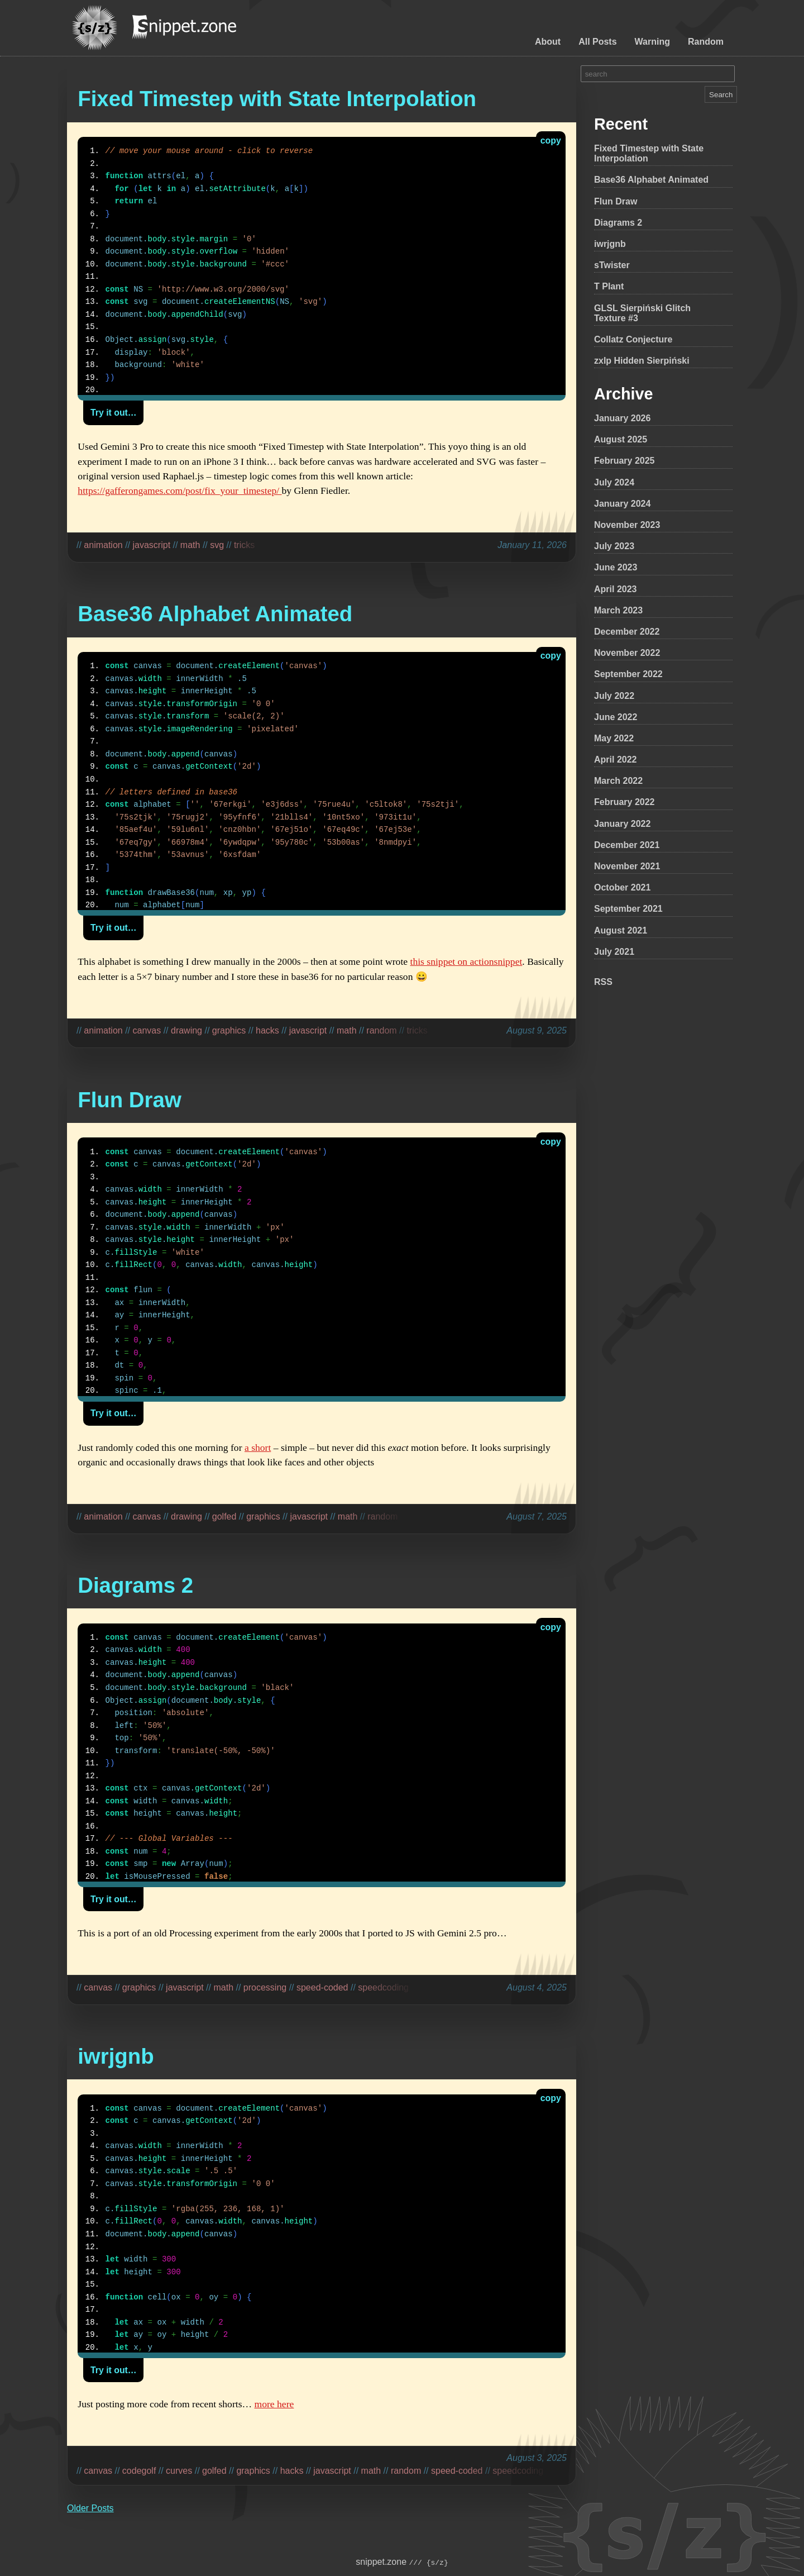 This screenshot has width=804, height=2576. I want to click on November 2022, so click(627, 653).